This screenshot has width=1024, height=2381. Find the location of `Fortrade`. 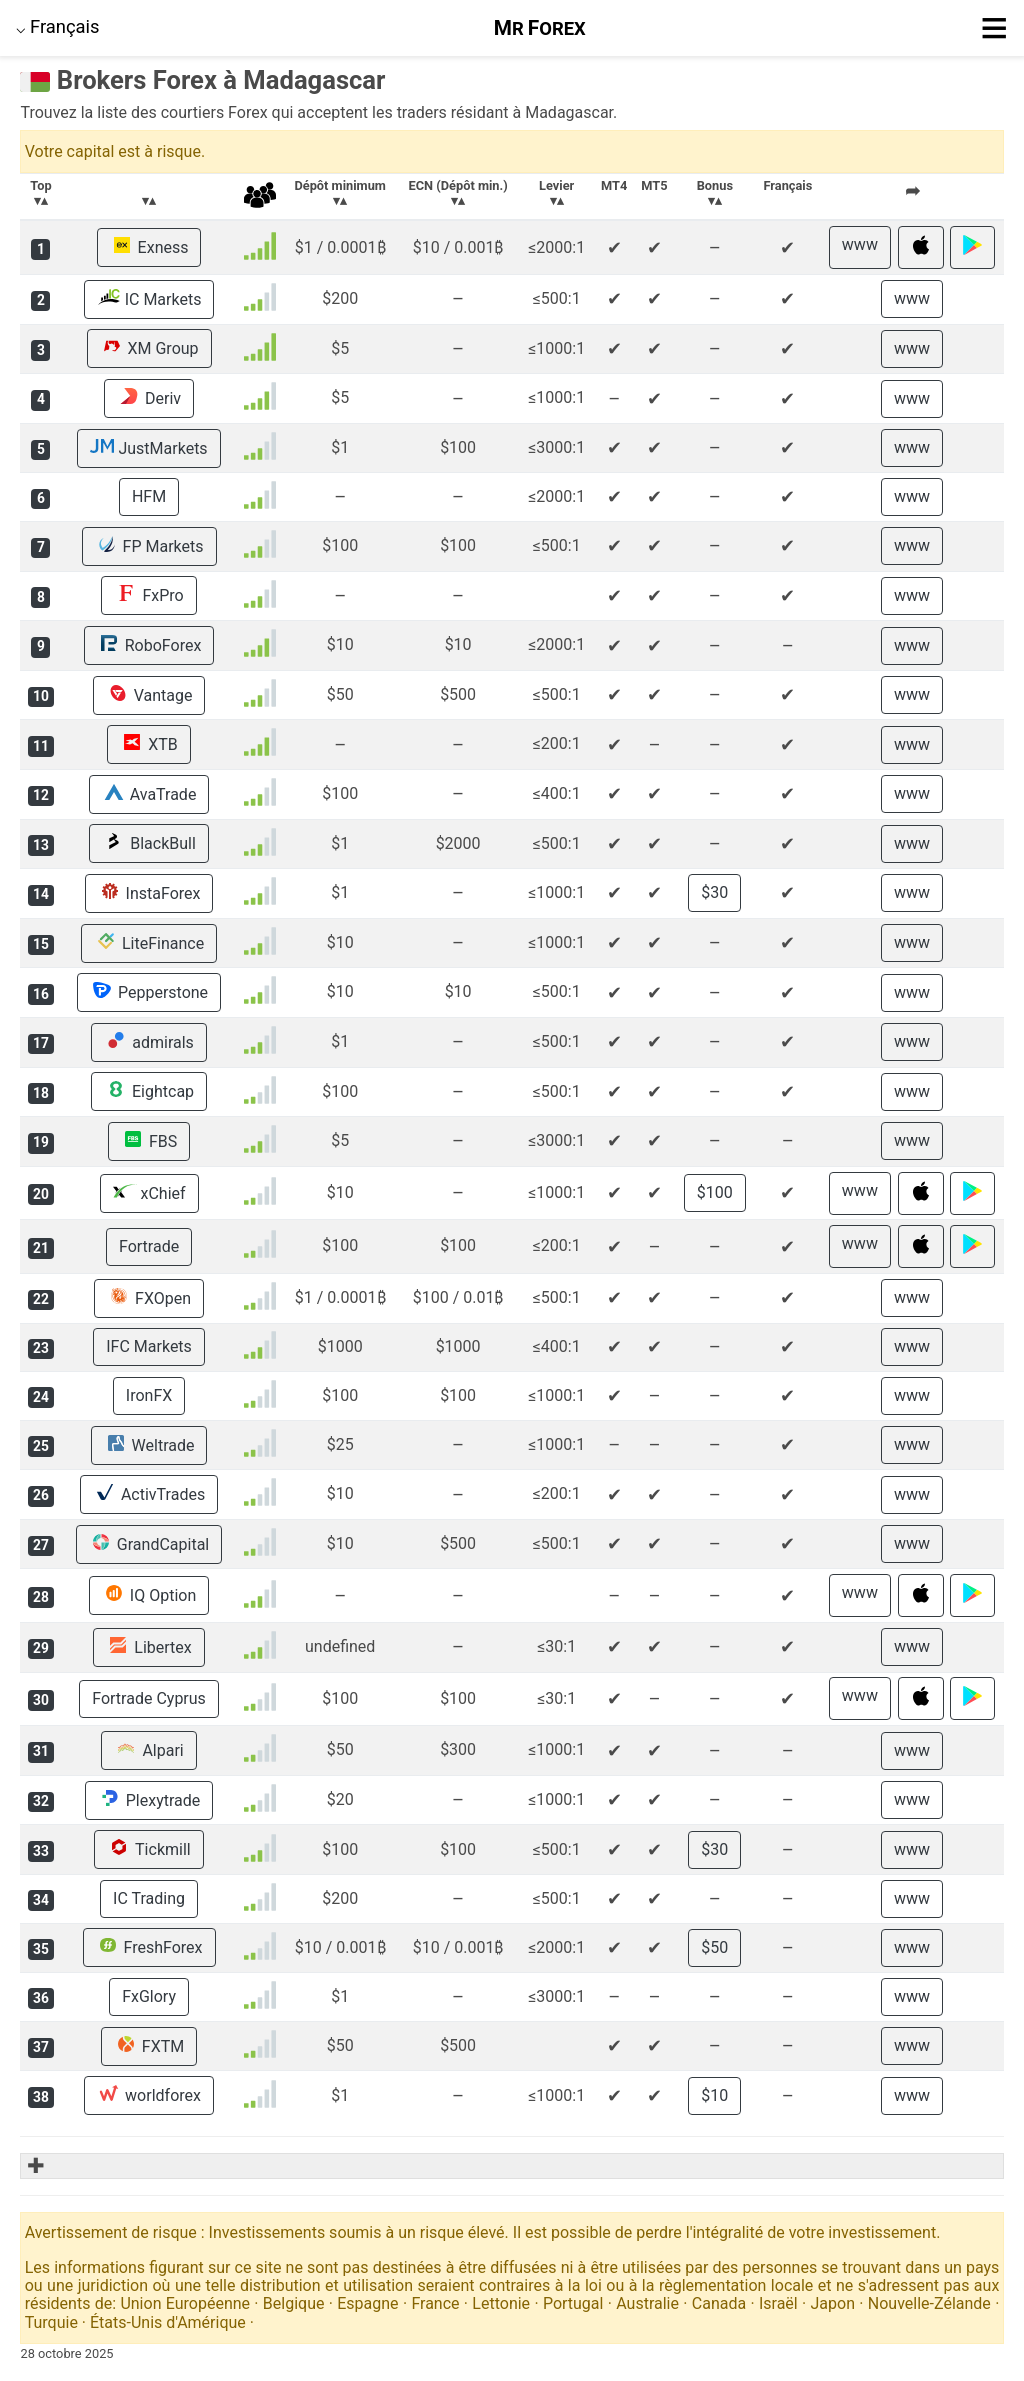

Fortrade is located at coordinates (149, 1246).